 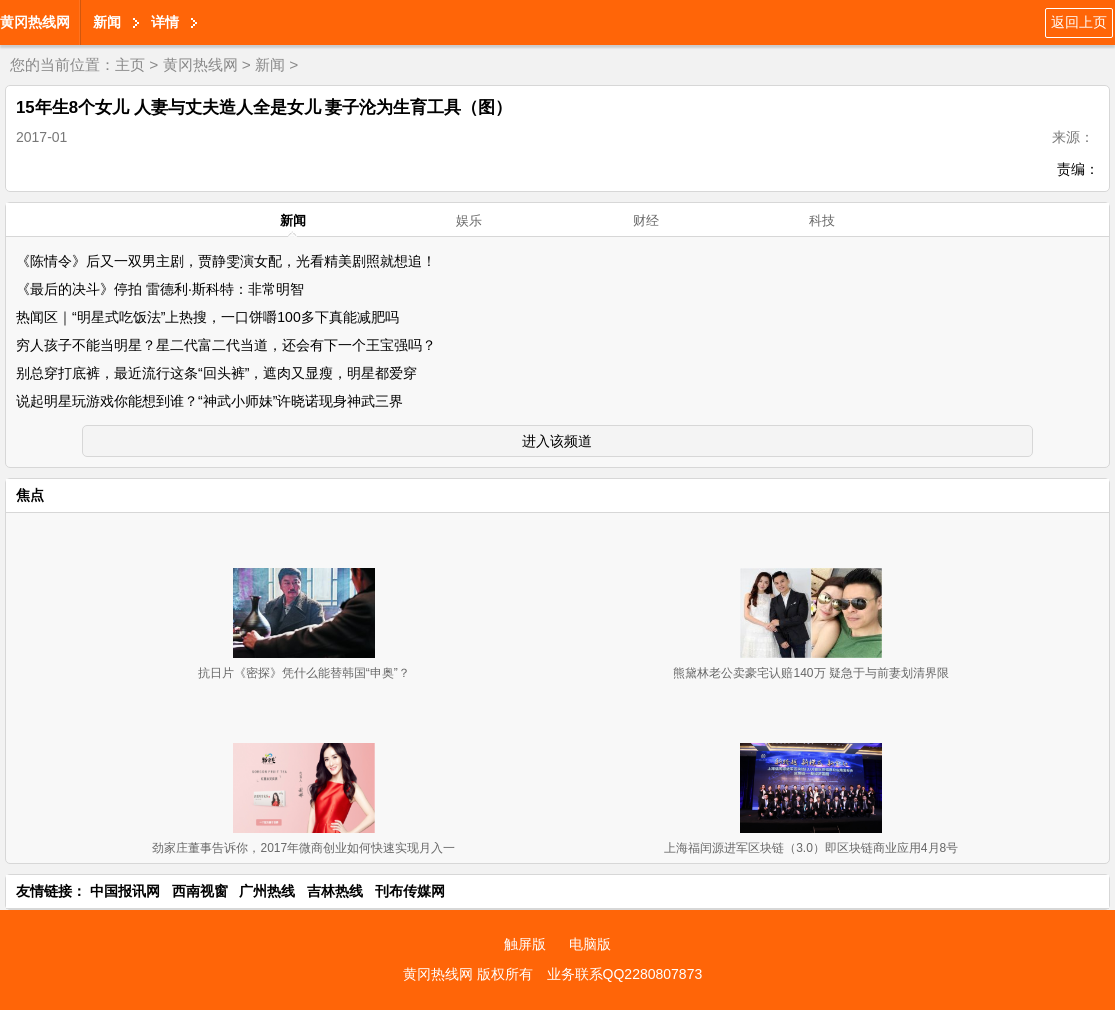 What do you see at coordinates (811, 848) in the screenshot?
I see `上海福闰源进军区块链（3.0）即区块链商业应用4月8号` at bounding box center [811, 848].